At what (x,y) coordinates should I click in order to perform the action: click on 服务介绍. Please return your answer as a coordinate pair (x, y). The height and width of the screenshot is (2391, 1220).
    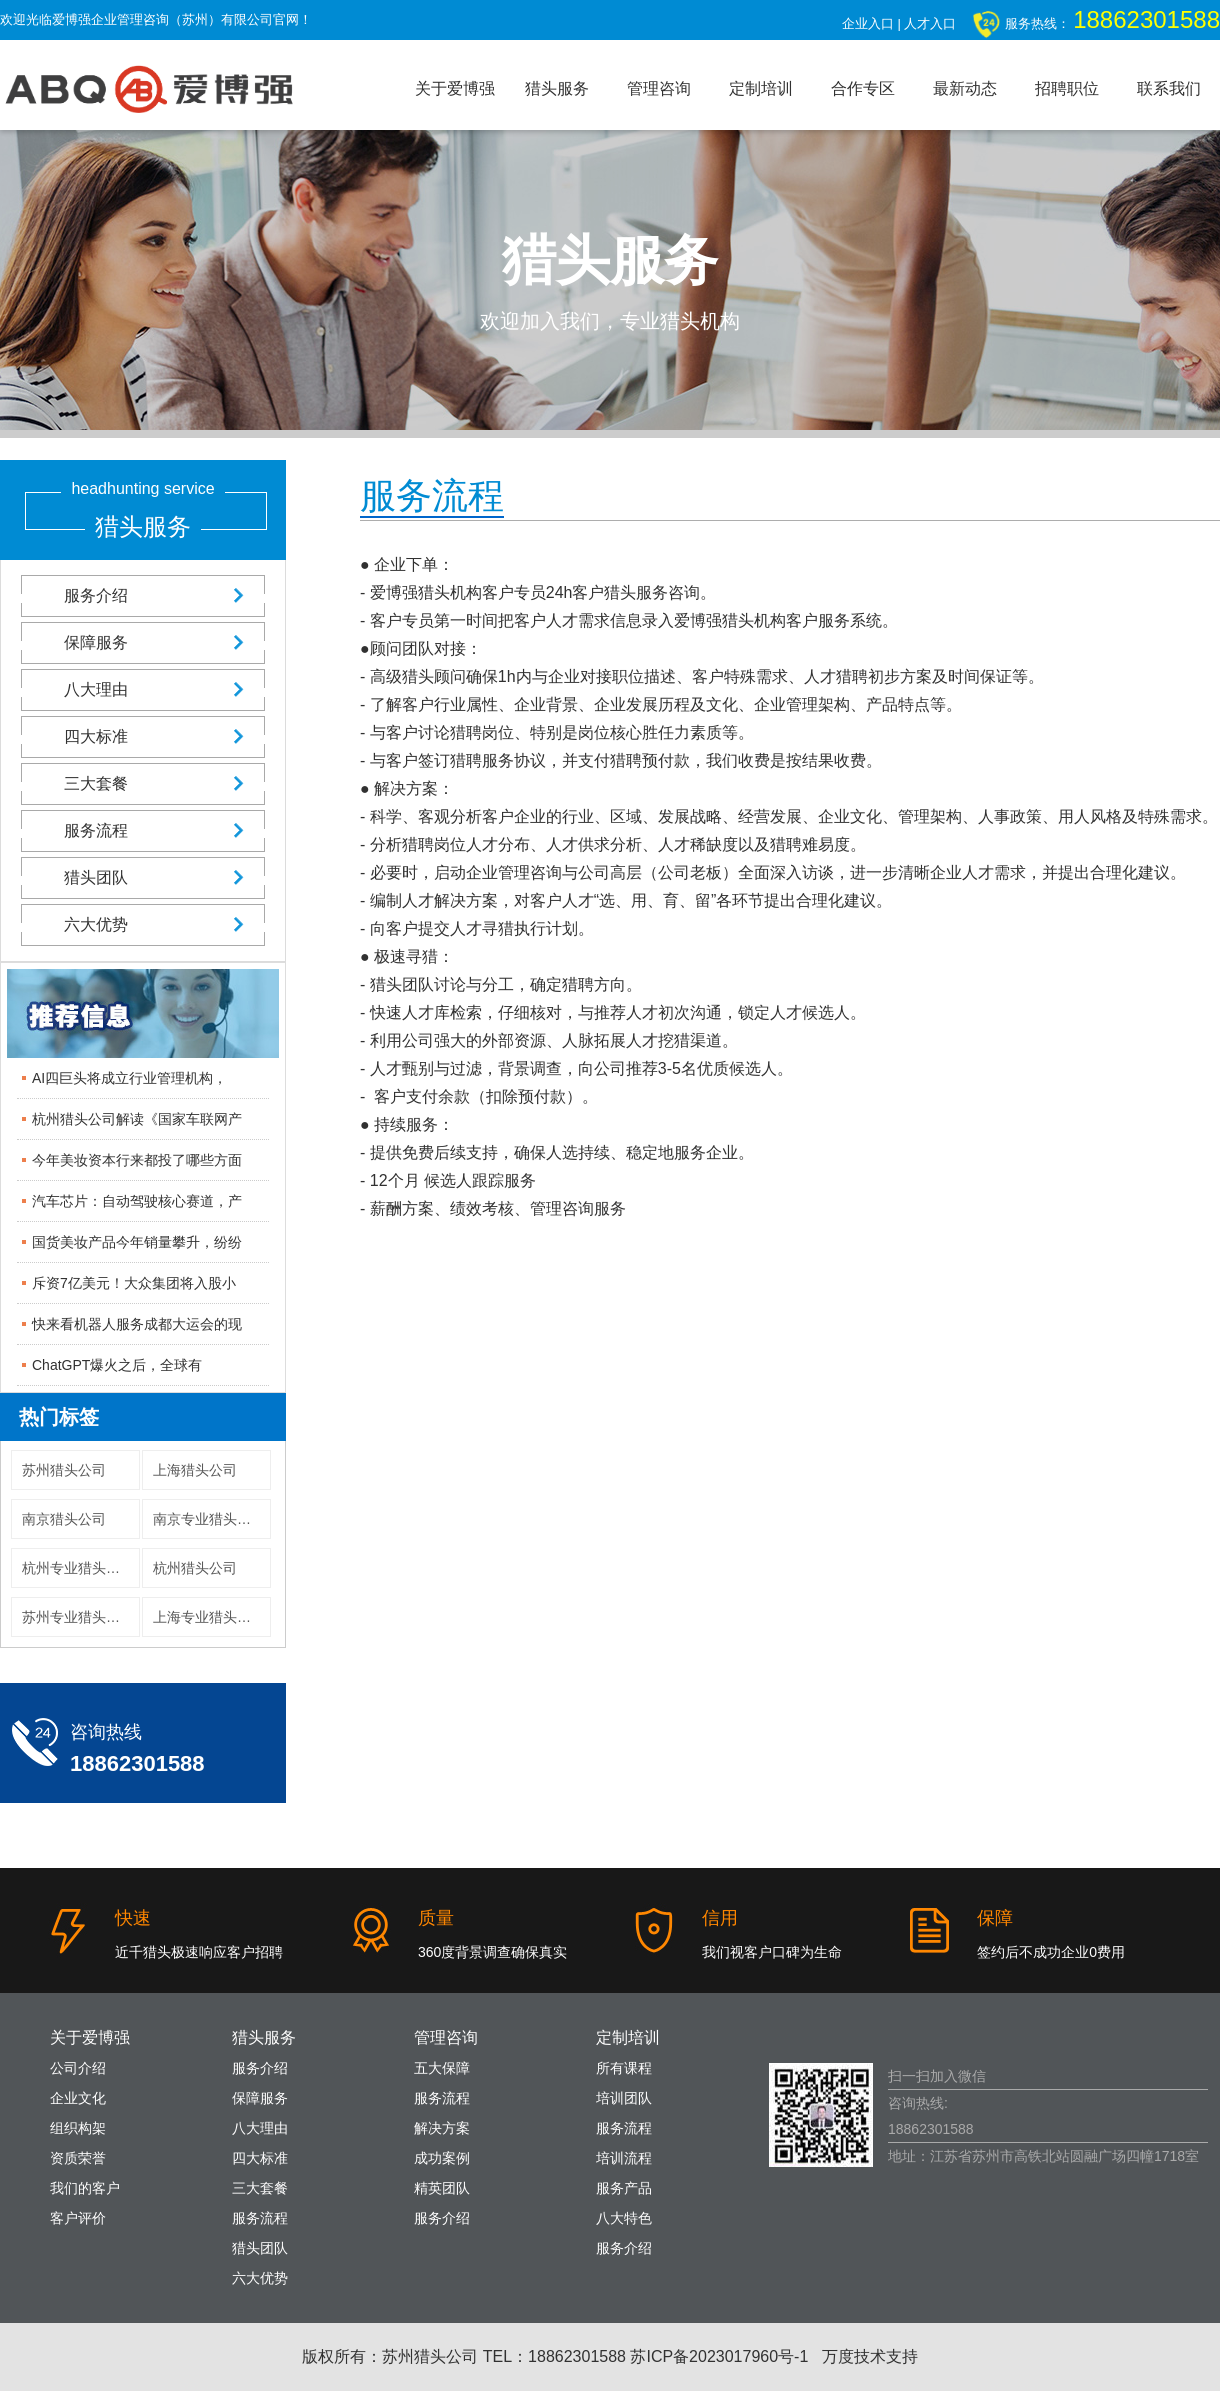
    Looking at the image, I should click on (143, 595).